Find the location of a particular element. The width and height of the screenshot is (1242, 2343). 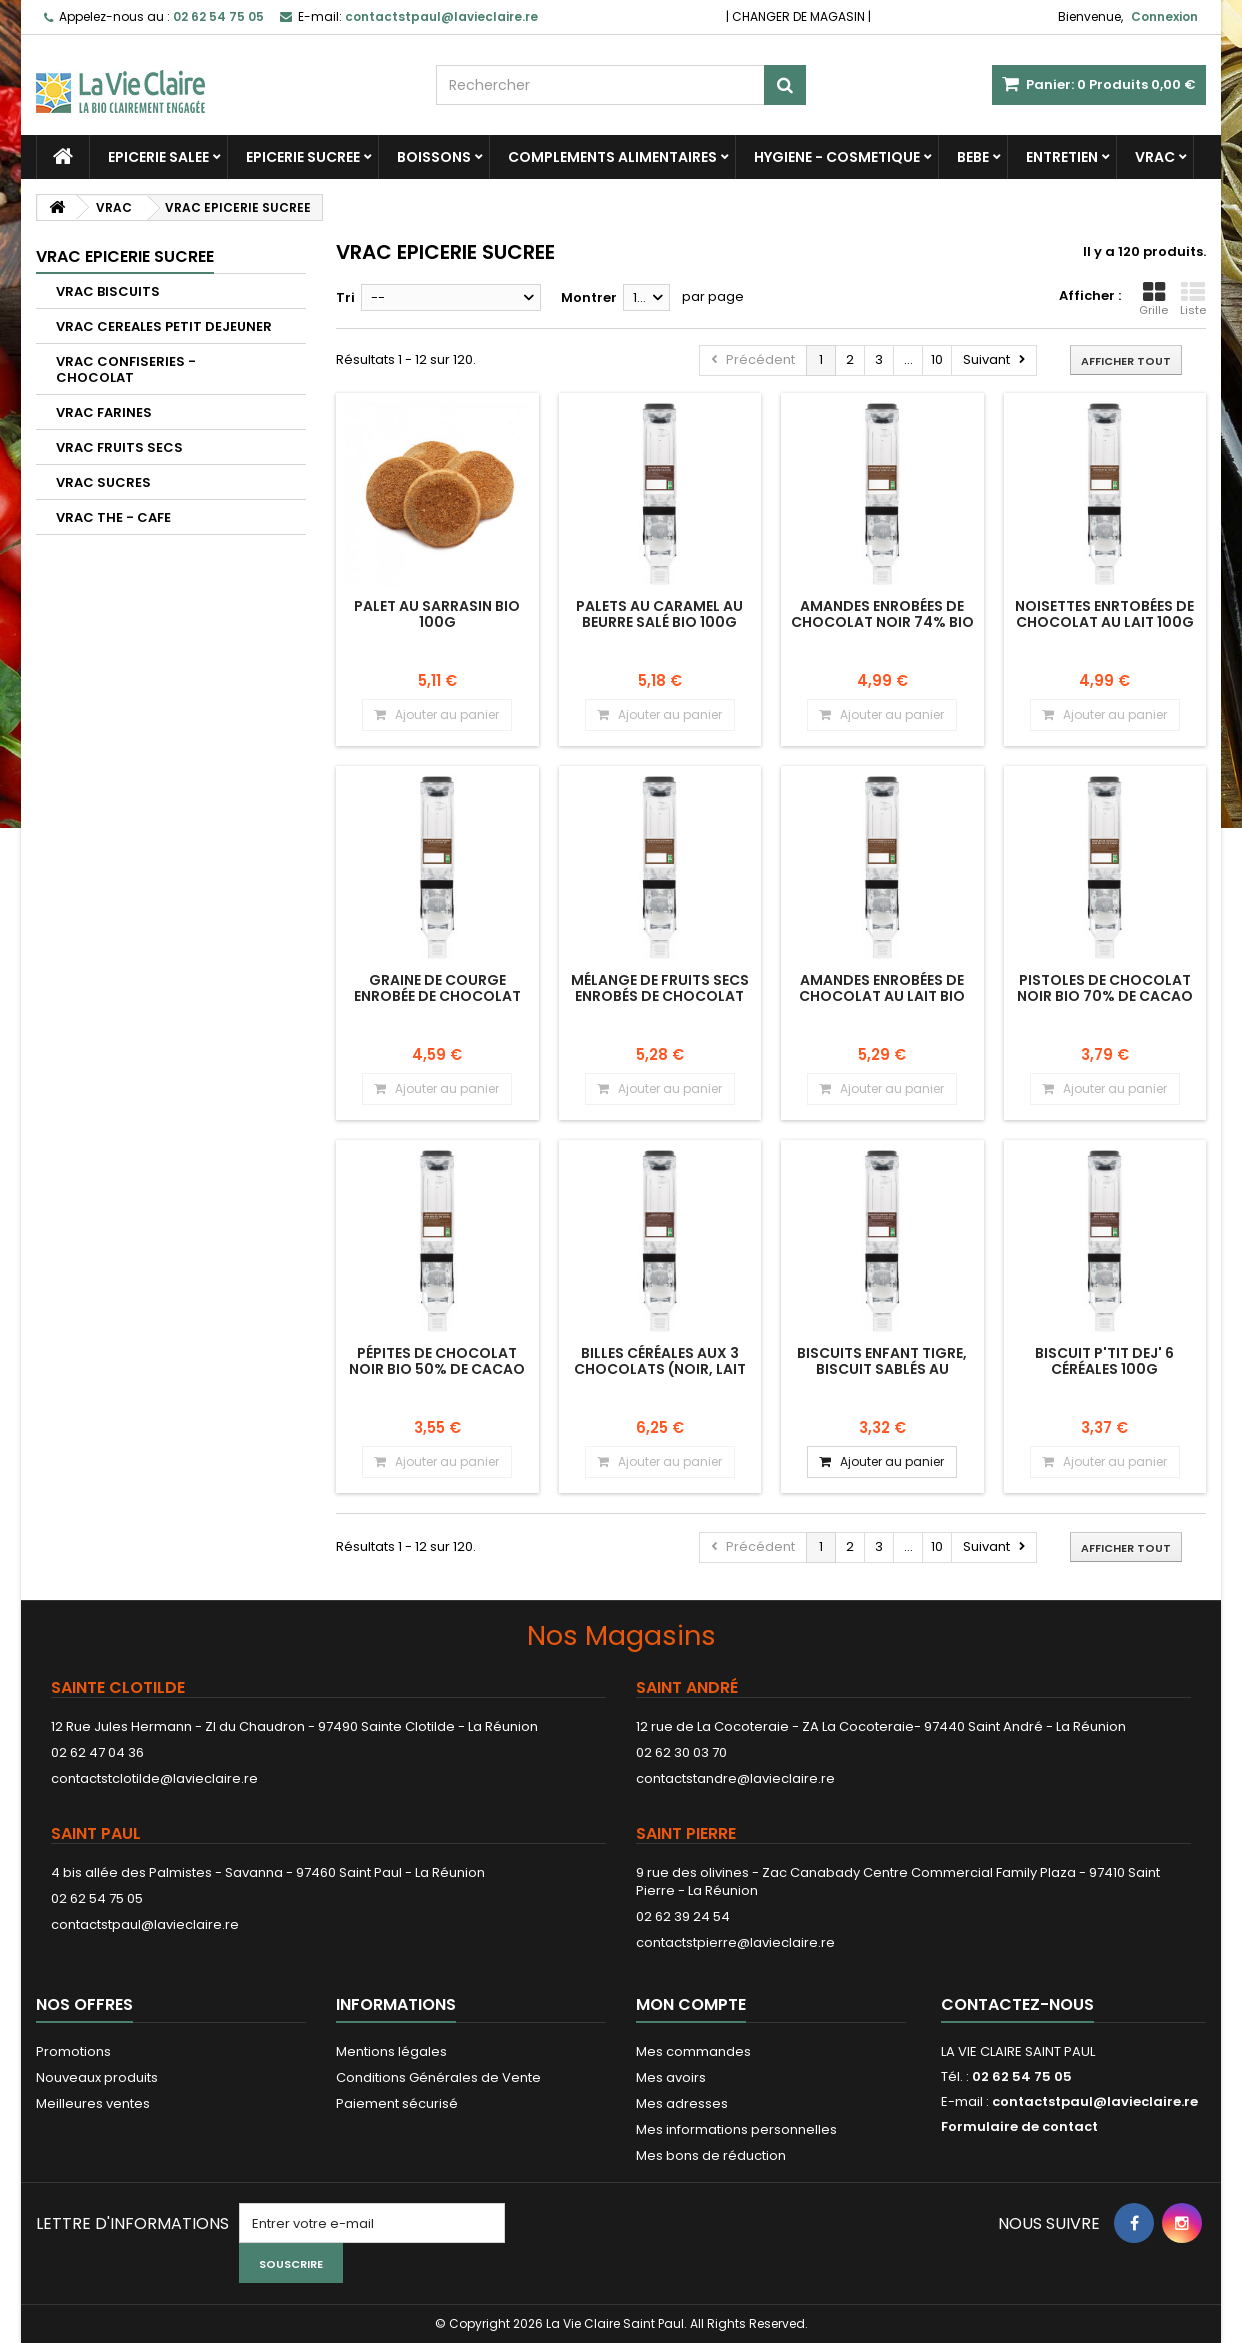

VRAC FRUITS SECS is located at coordinates (119, 447).